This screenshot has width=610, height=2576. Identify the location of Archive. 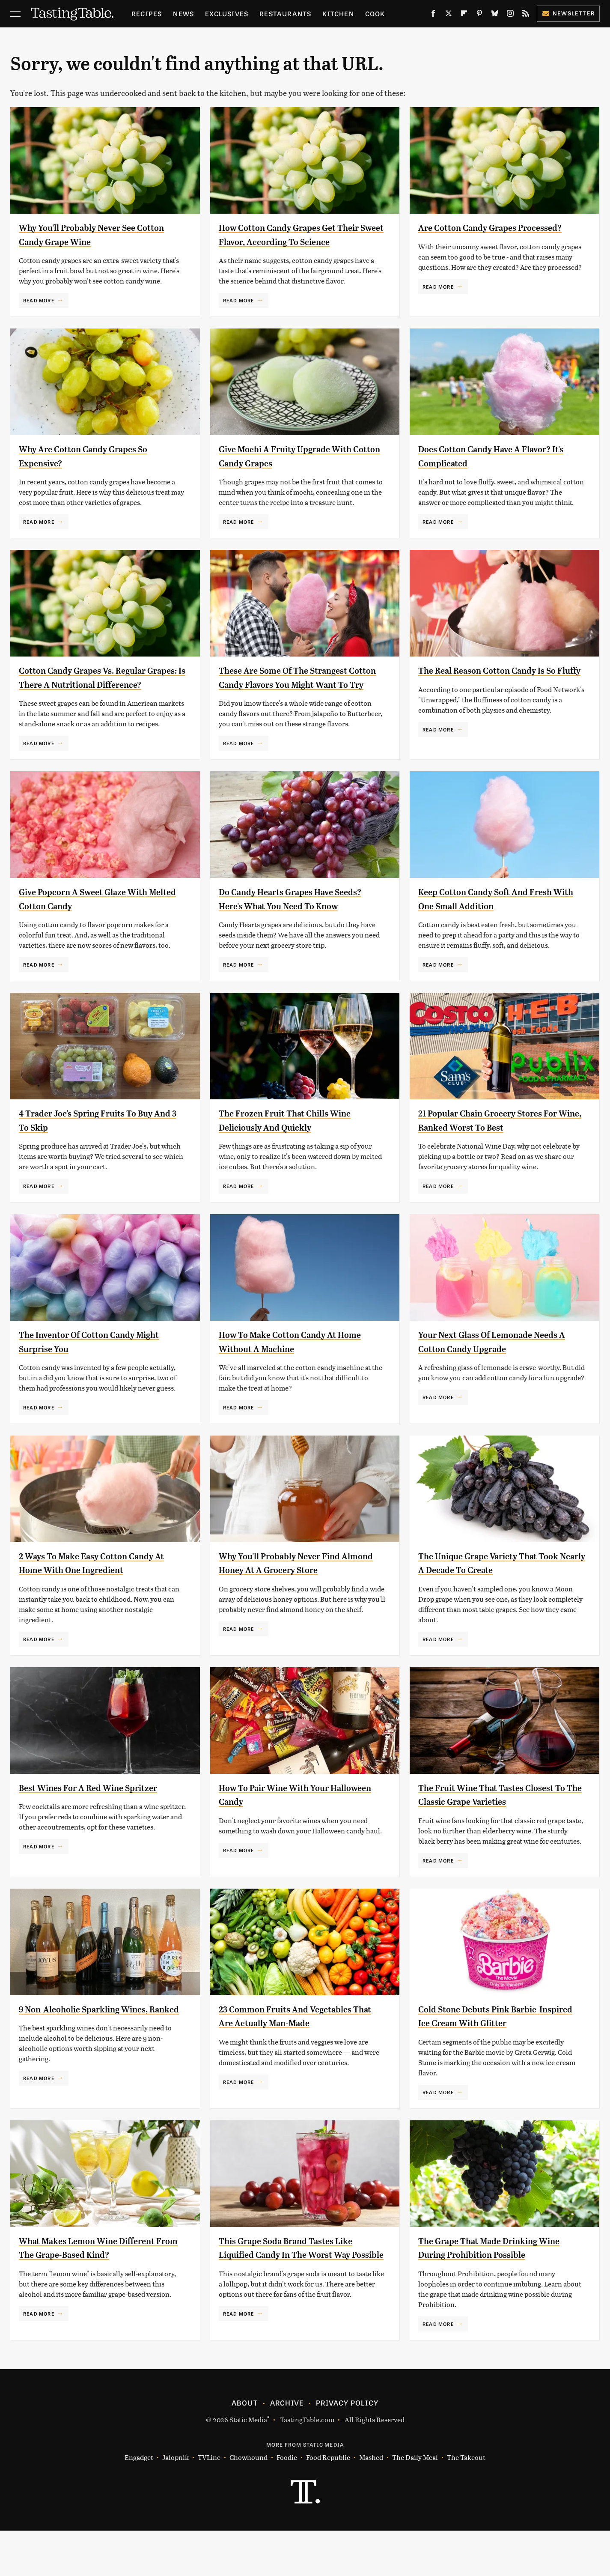
(287, 2447).